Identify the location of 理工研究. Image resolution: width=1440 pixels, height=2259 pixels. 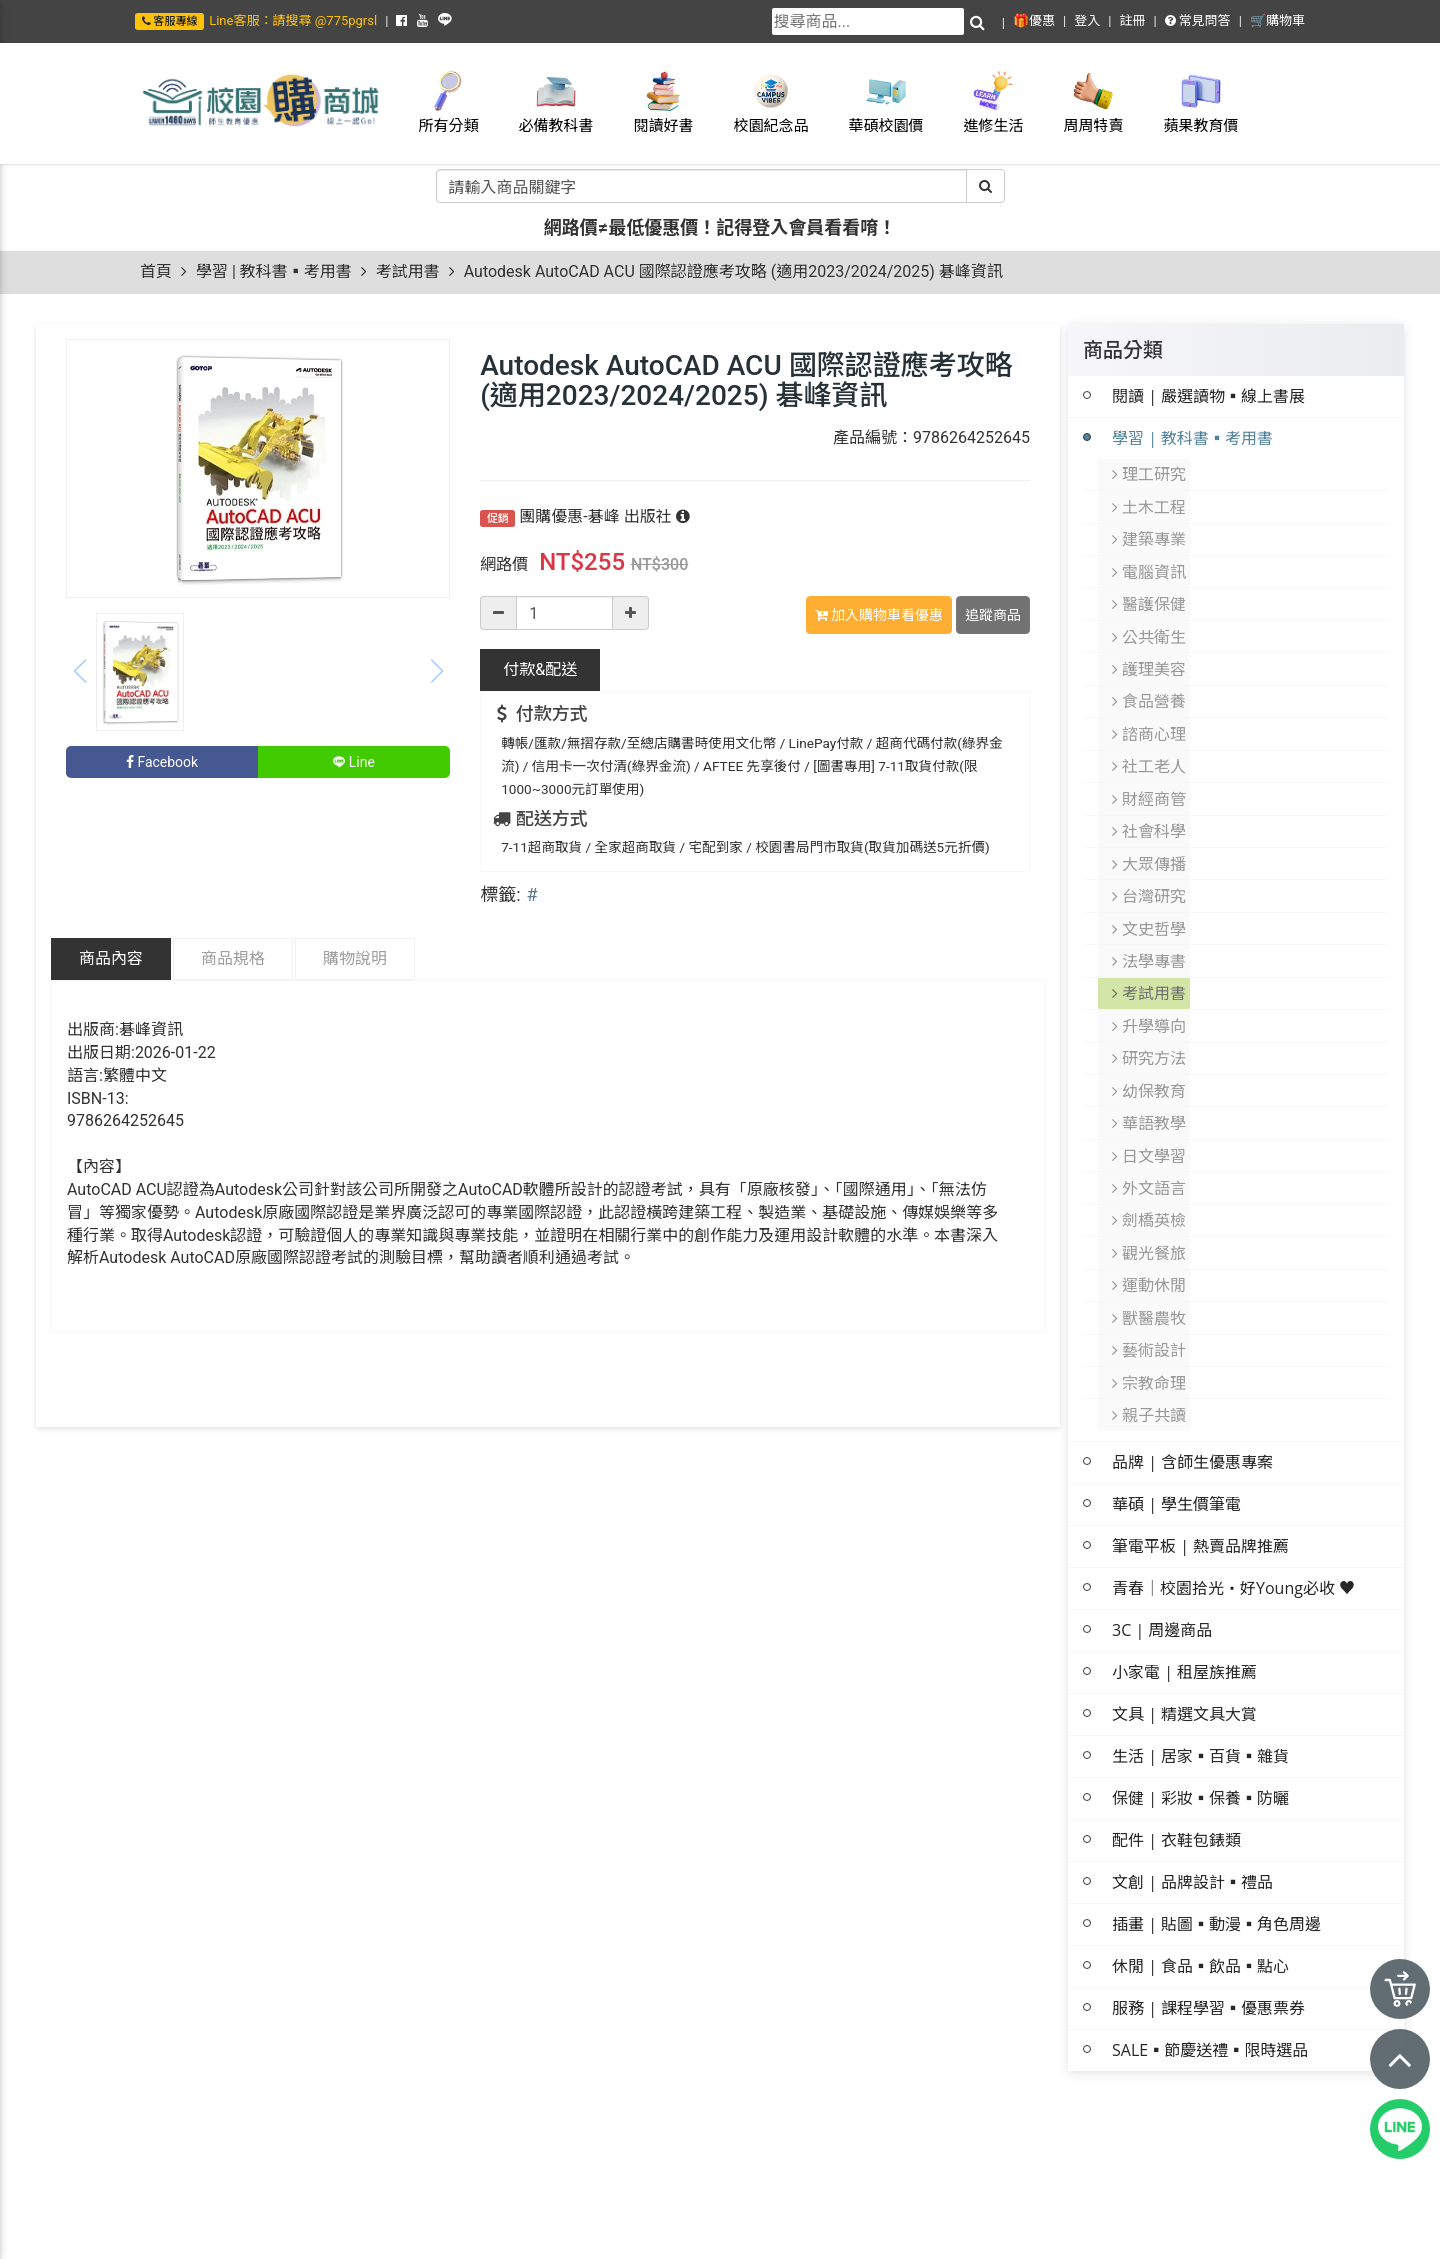
(1150, 473).